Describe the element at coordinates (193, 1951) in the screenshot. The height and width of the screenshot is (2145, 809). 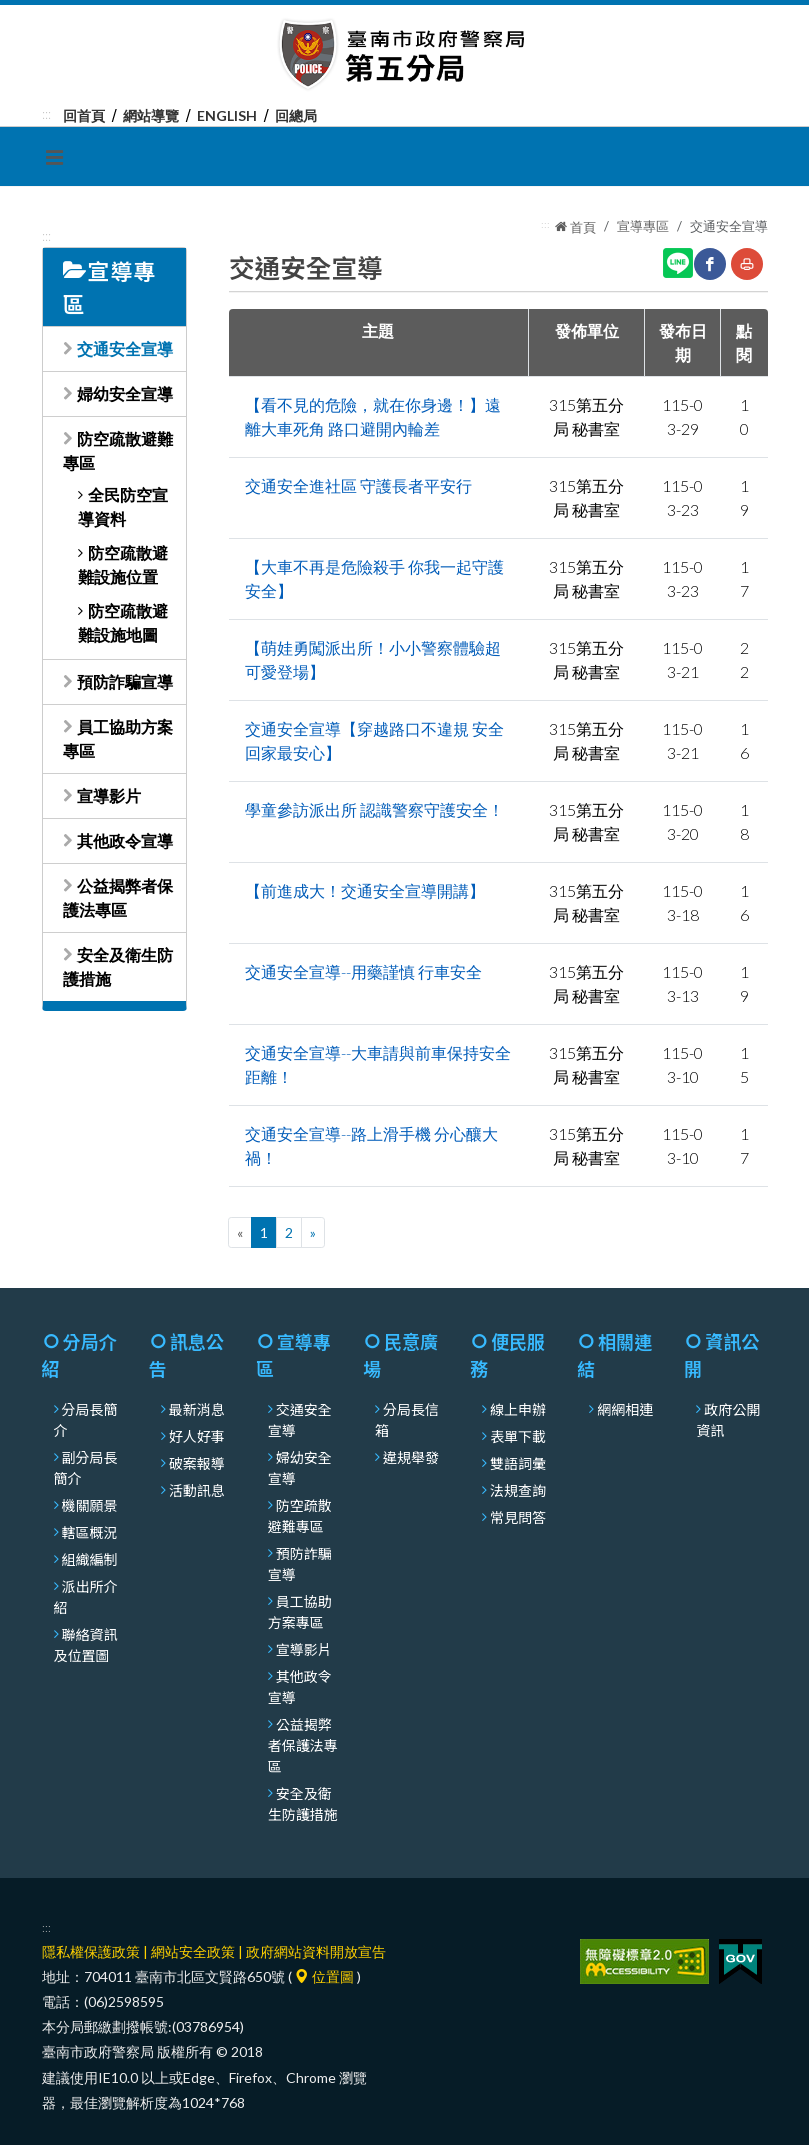
I see `網站安全政策` at that location.